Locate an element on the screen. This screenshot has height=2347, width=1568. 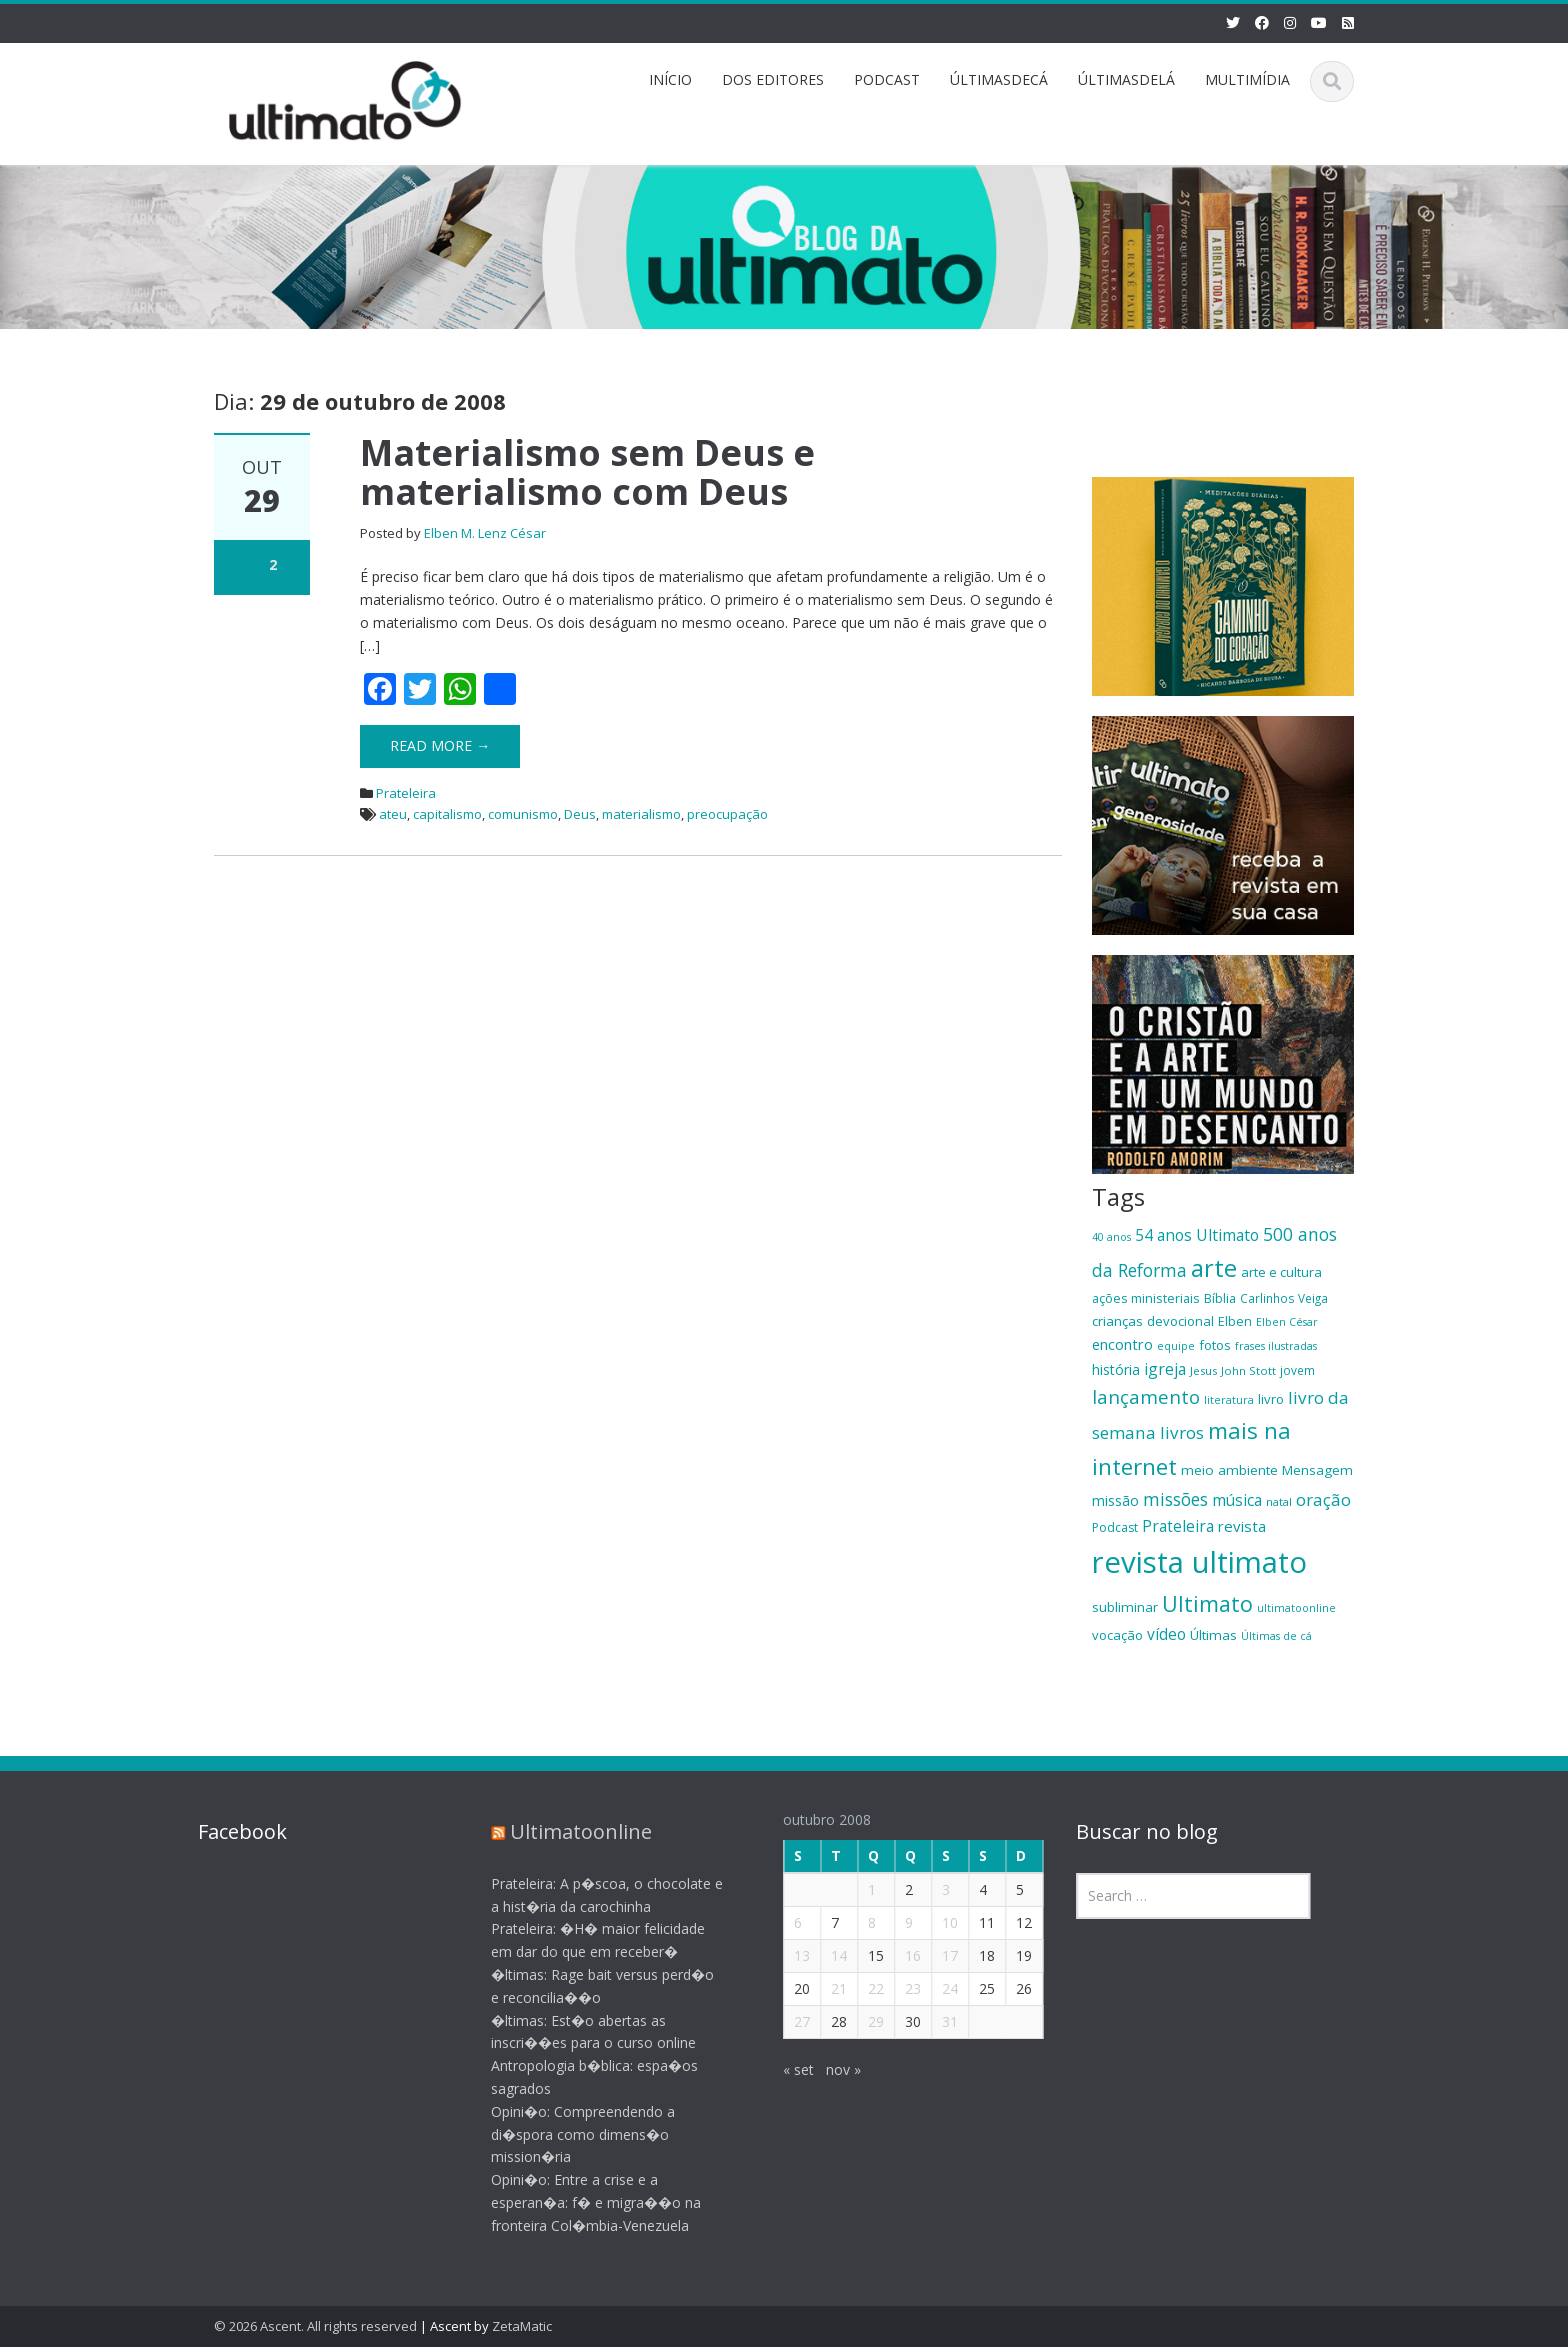
vídeo [vídeo (27 itens)] is located at coordinates (1166, 1634).